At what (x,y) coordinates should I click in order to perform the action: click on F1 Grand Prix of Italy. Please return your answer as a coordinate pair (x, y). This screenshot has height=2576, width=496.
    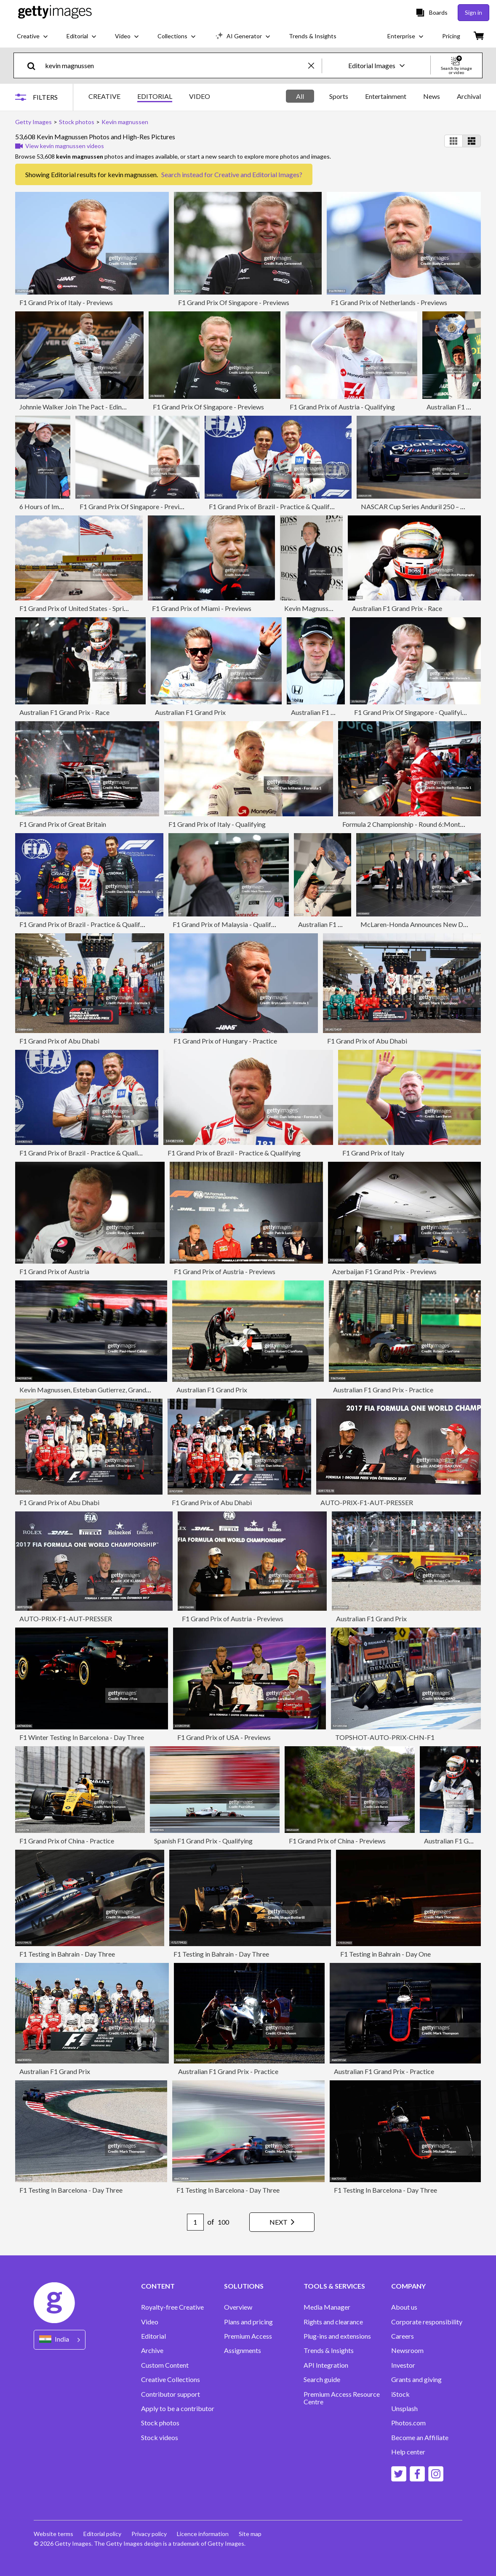
    Looking at the image, I should click on (373, 1153).